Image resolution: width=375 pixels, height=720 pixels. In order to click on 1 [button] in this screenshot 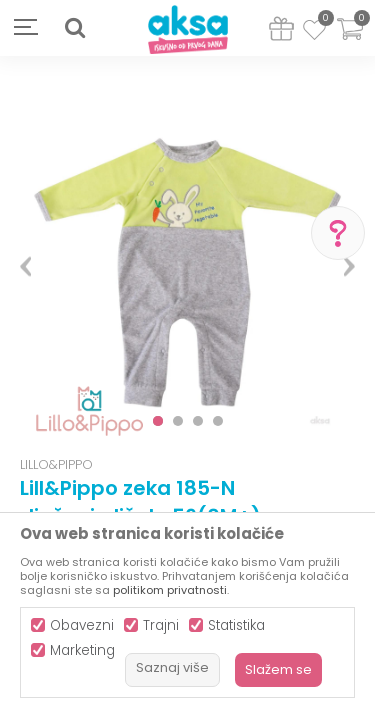, I will do `click(158, 421)`.